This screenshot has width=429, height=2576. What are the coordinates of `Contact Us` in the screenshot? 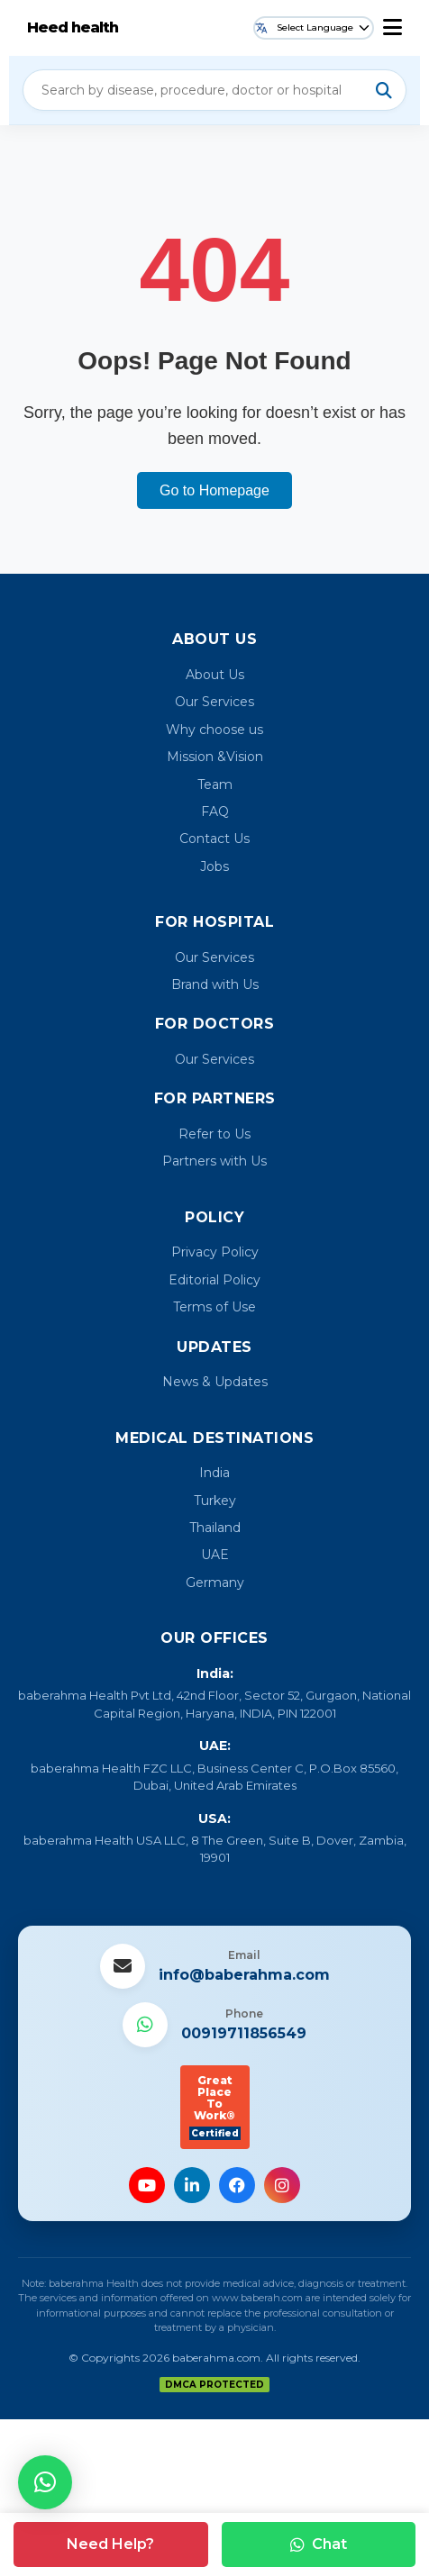 It's located at (214, 838).